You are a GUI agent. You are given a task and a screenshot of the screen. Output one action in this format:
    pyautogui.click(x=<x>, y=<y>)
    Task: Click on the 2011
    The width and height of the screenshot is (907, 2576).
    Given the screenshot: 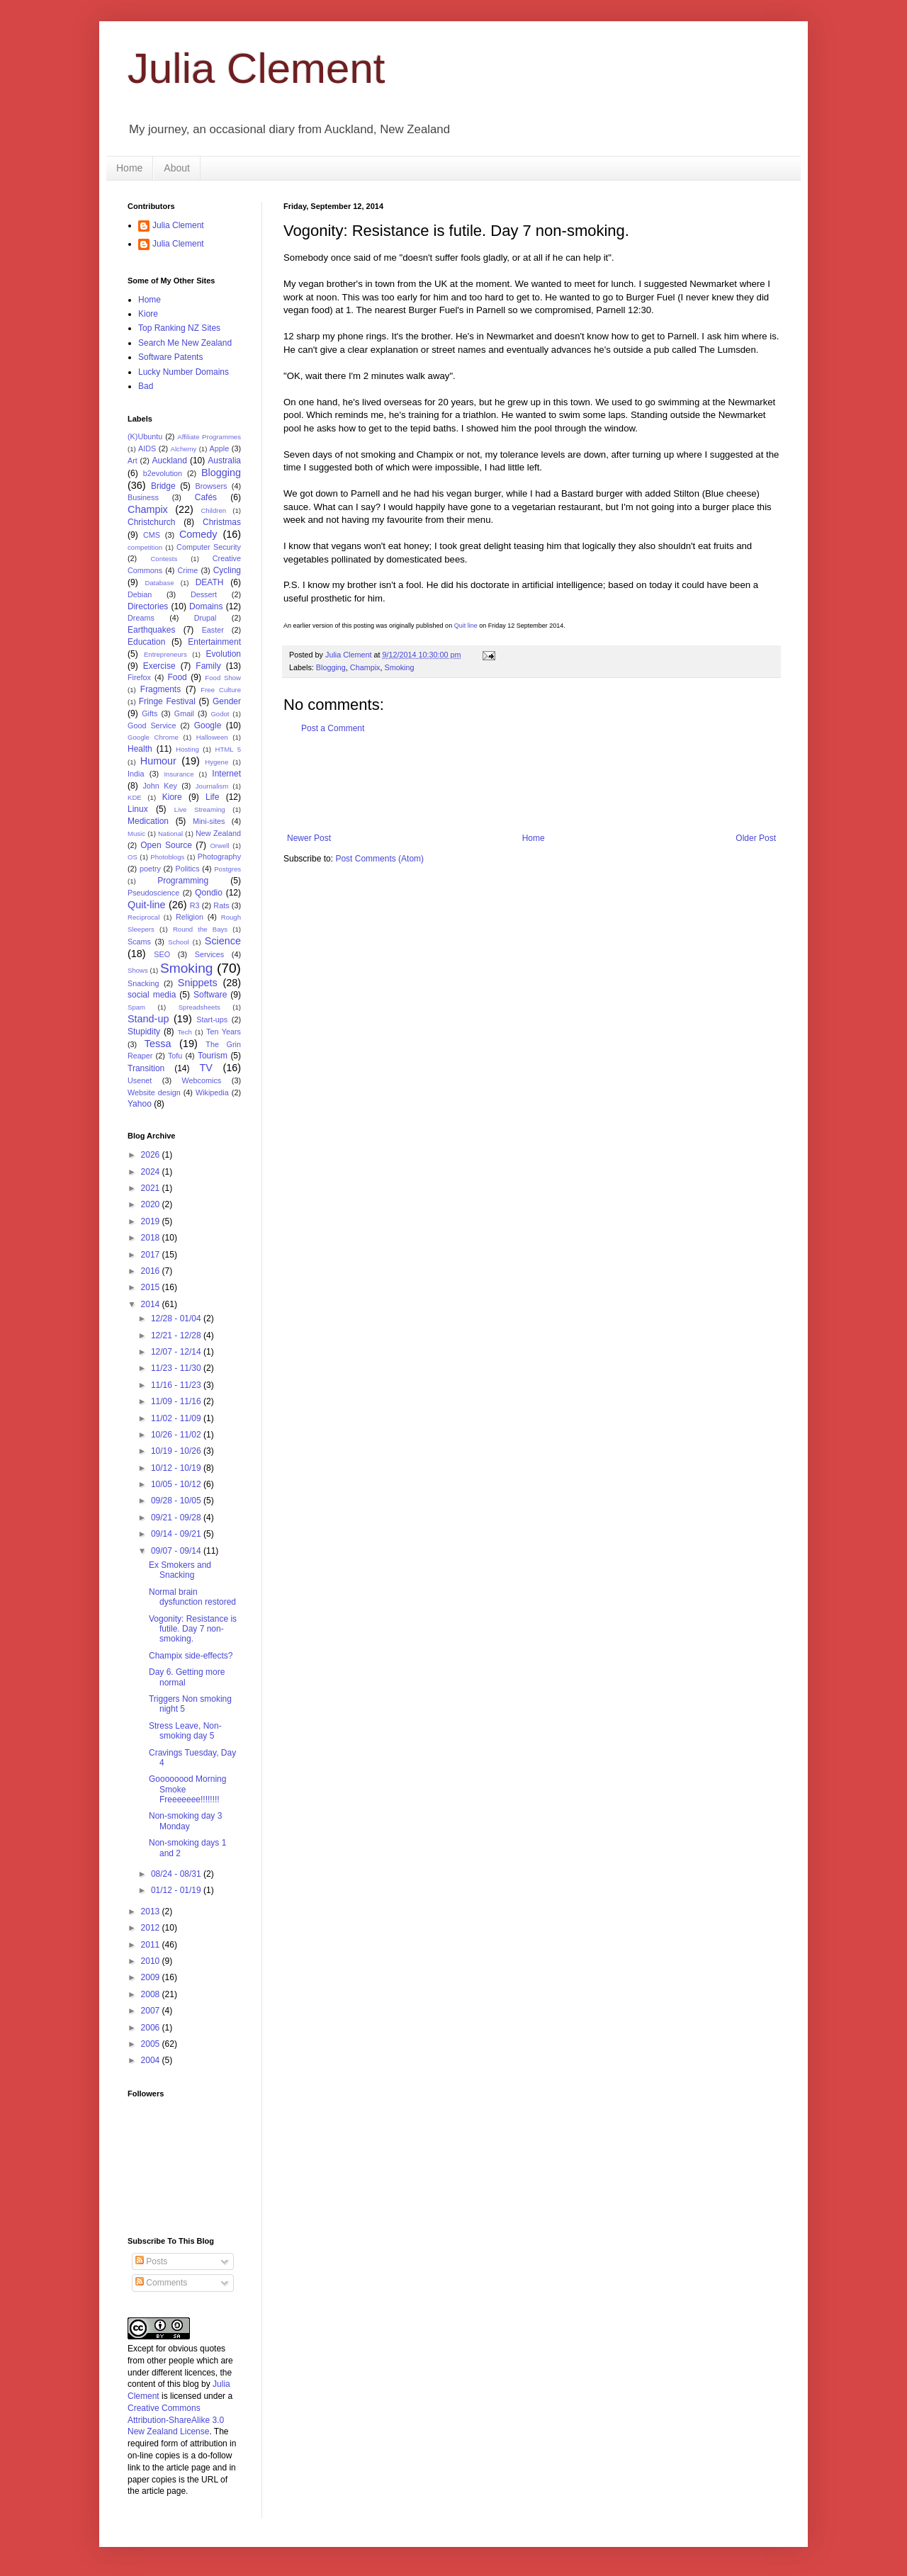 What is the action you would take?
    pyautogui.click(x=151, y=1945)
    